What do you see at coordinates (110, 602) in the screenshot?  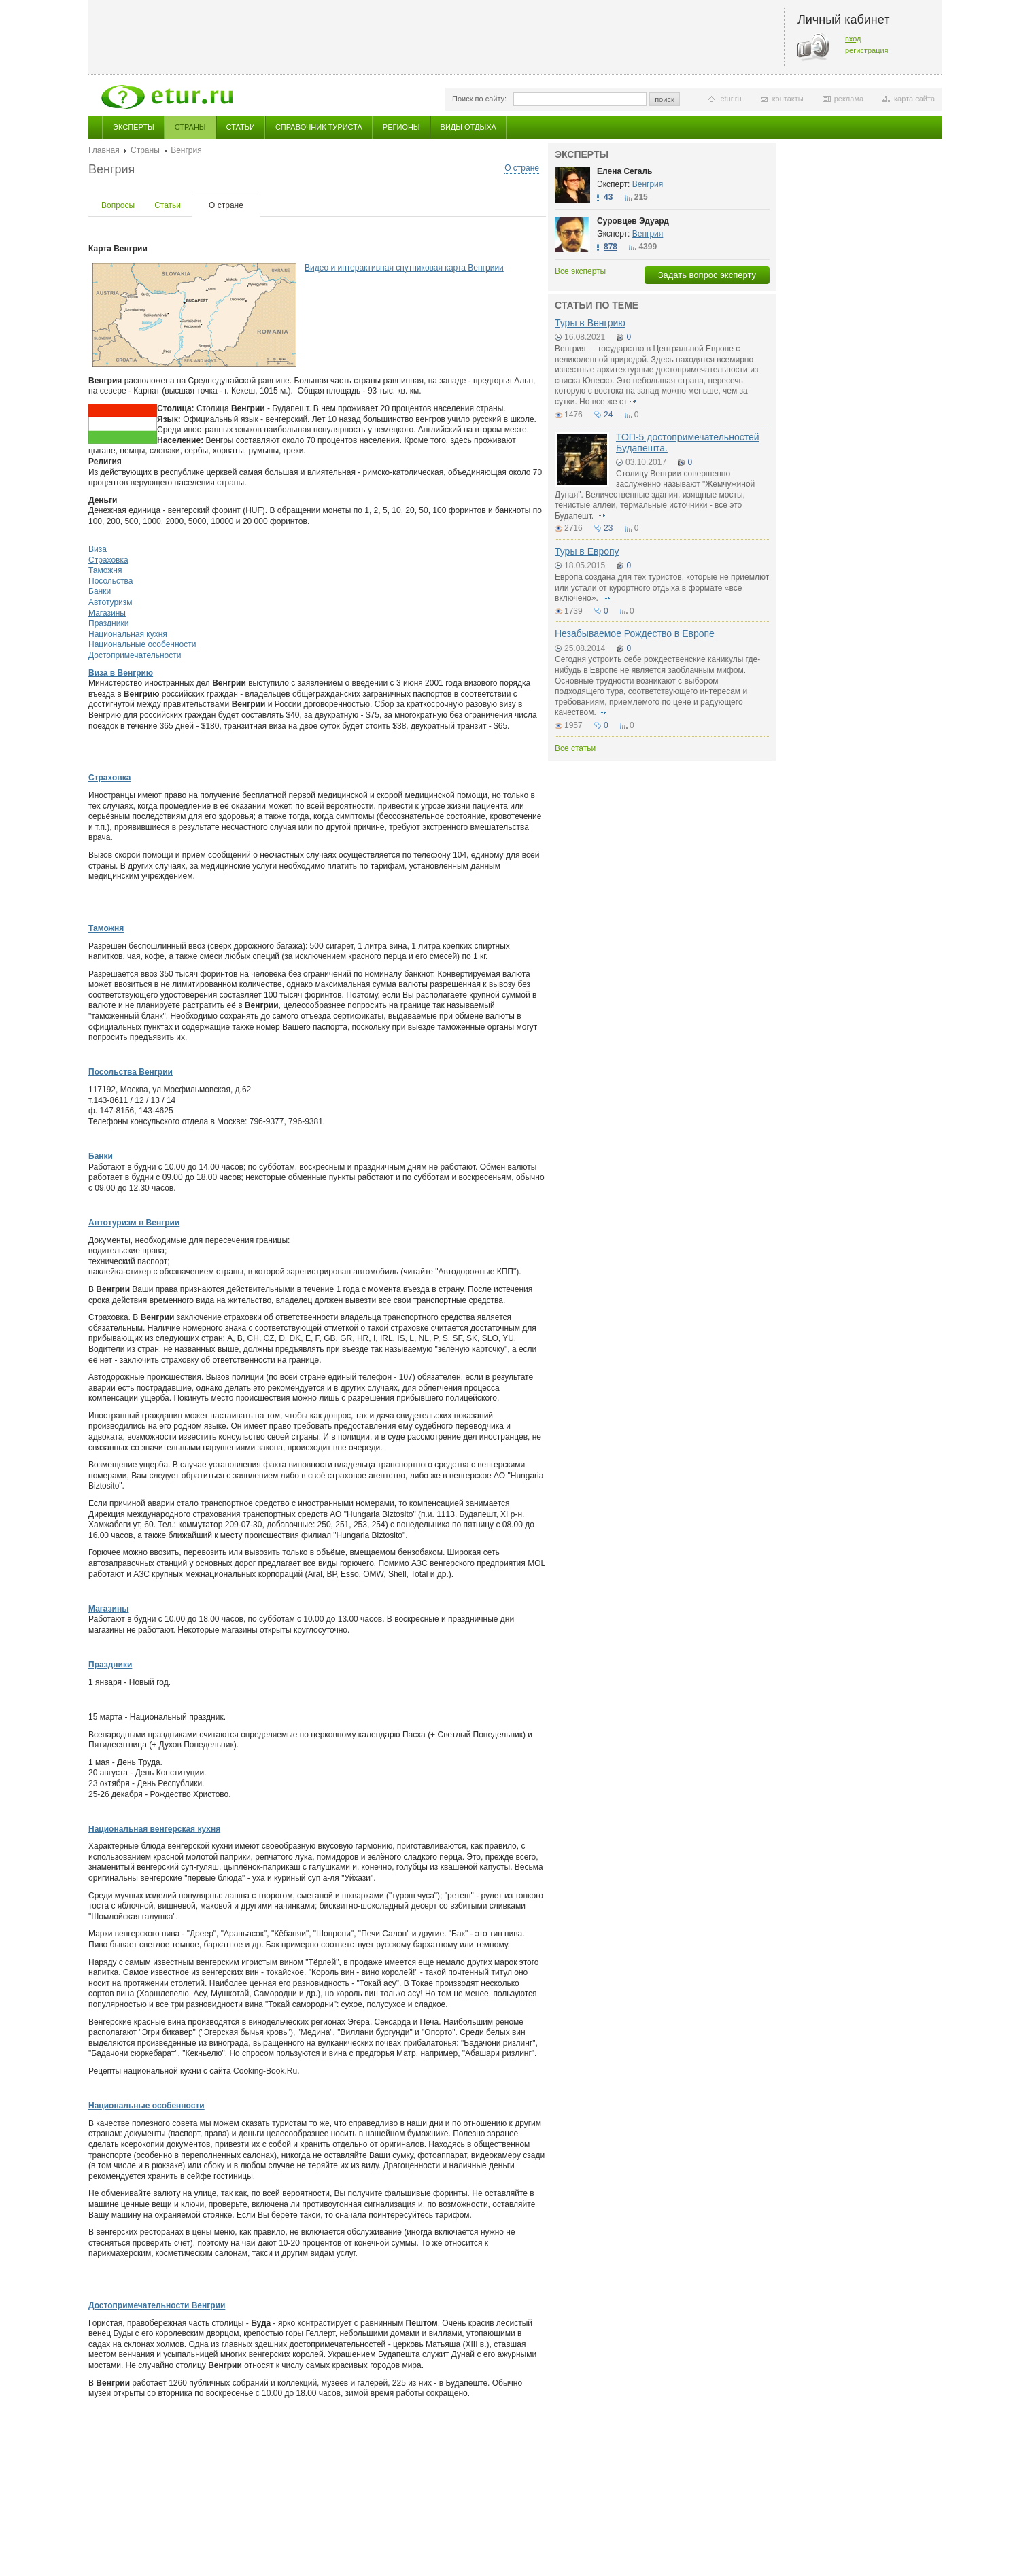 I see `Автотуризм` at bounding box center [110, 602].